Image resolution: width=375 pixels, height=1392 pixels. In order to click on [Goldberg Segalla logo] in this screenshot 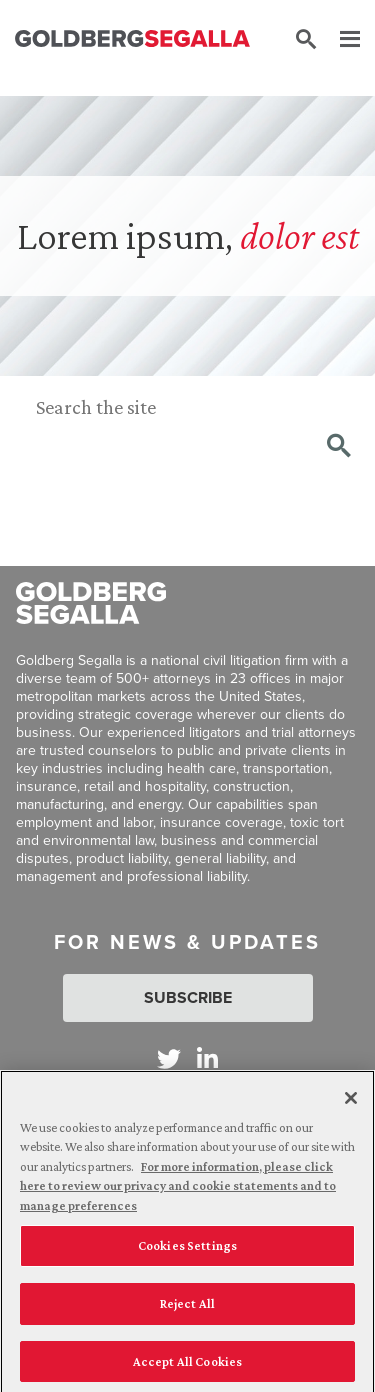, I will do `click(132, 40)`.